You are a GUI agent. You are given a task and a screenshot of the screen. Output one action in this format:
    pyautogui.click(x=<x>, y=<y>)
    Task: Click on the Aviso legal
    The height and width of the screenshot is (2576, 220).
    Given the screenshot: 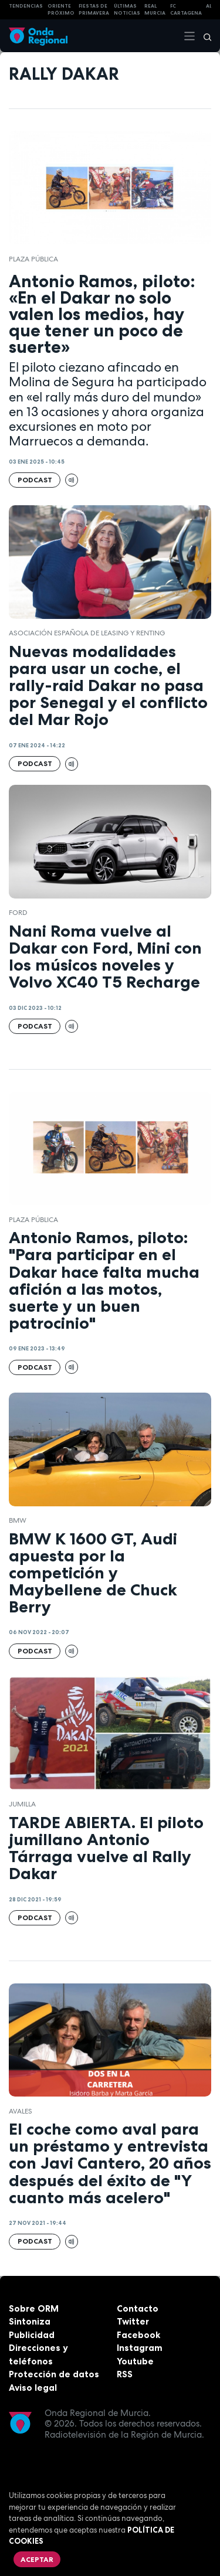 What is the action you would take?
    pyautogui.click(x=33, y=2387)
    